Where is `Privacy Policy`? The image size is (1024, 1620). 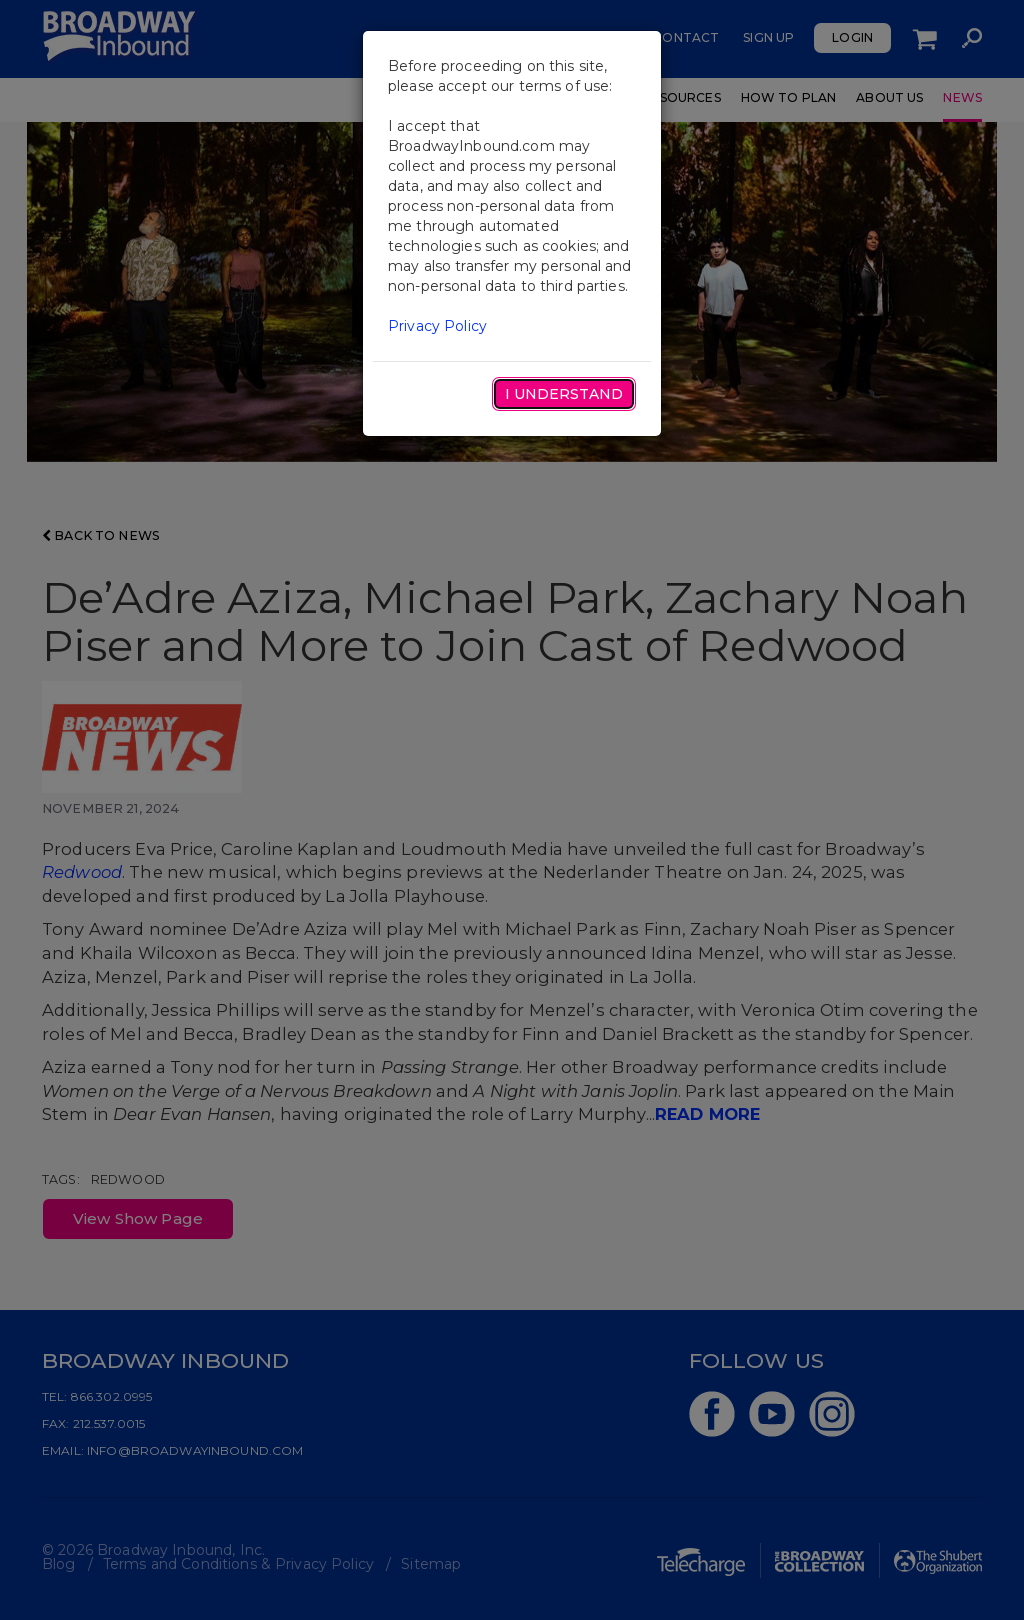 Privacy Policy is located at coordinates (437, 326).